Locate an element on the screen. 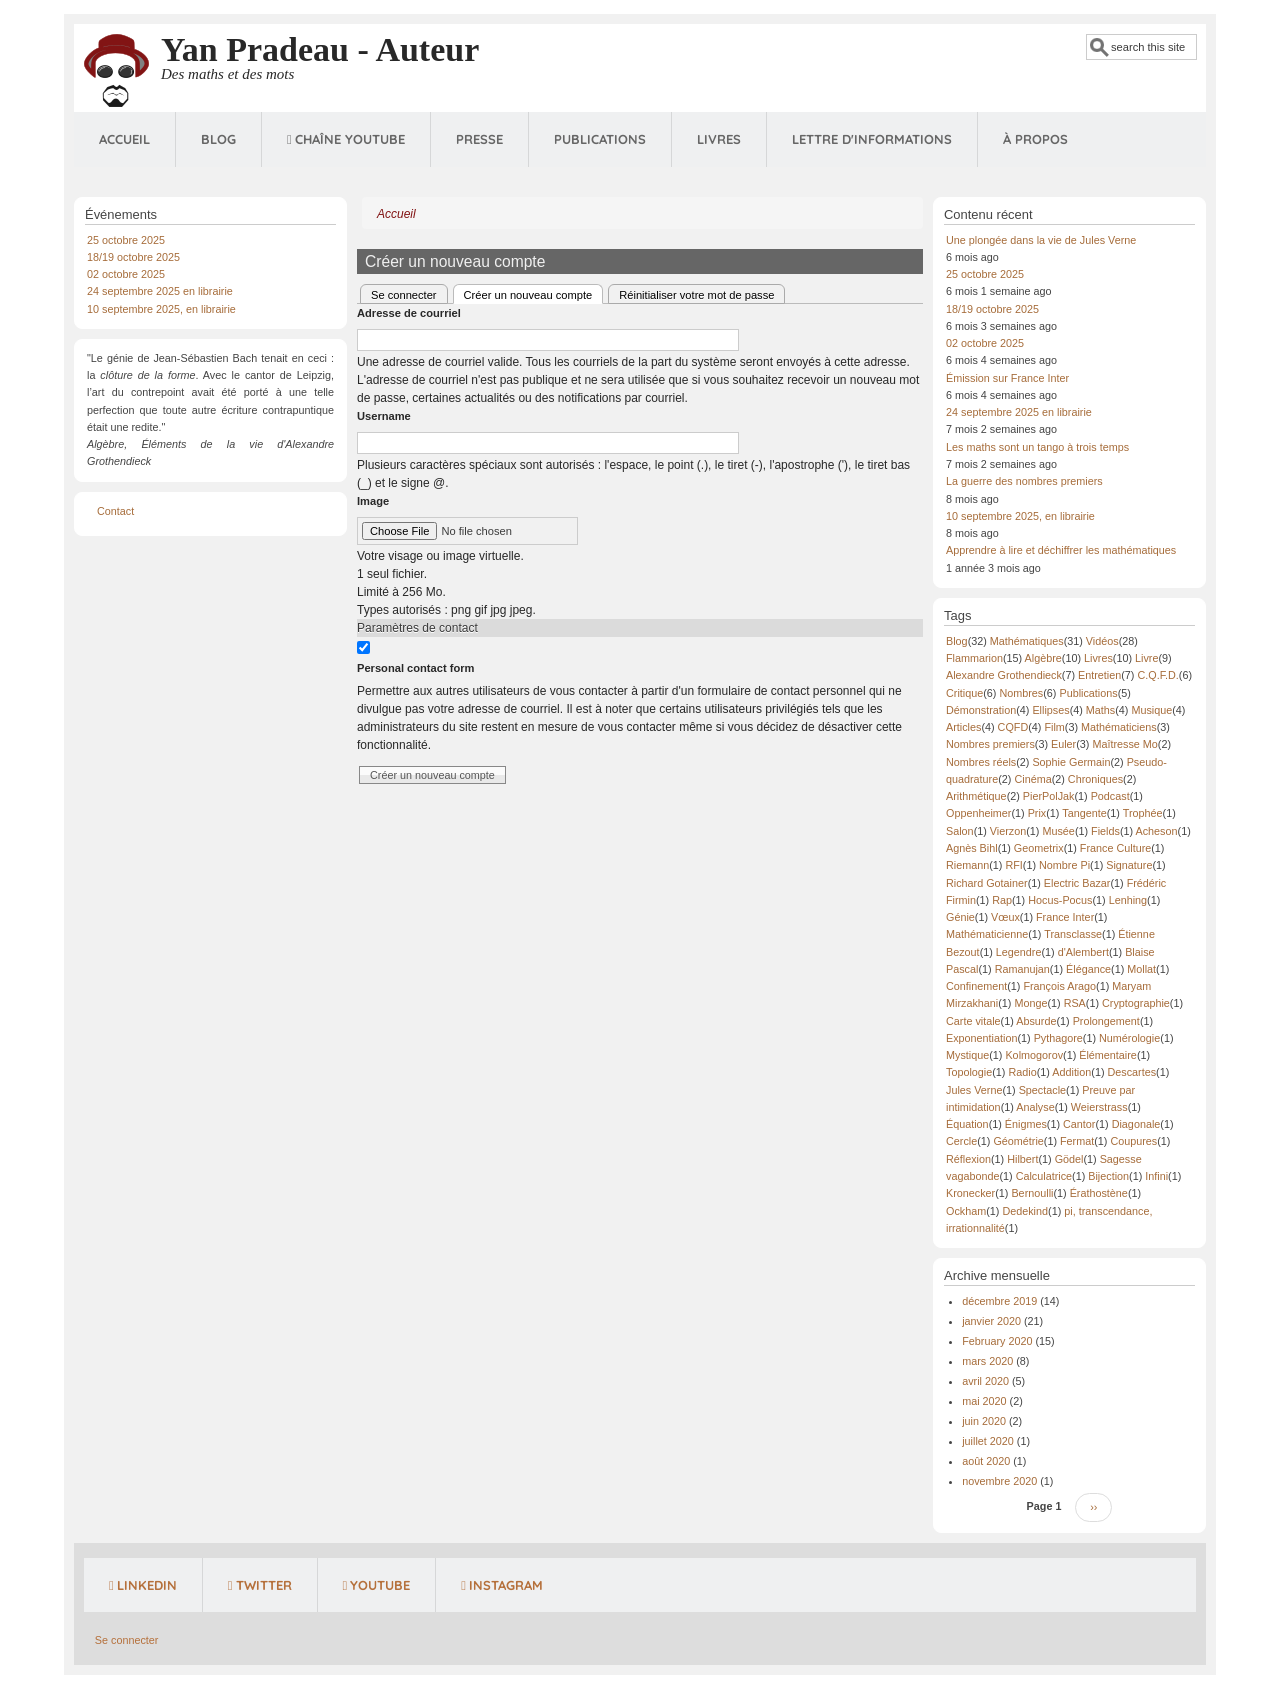  Paramètres de contact [button] is located at coordinates (417, 628).